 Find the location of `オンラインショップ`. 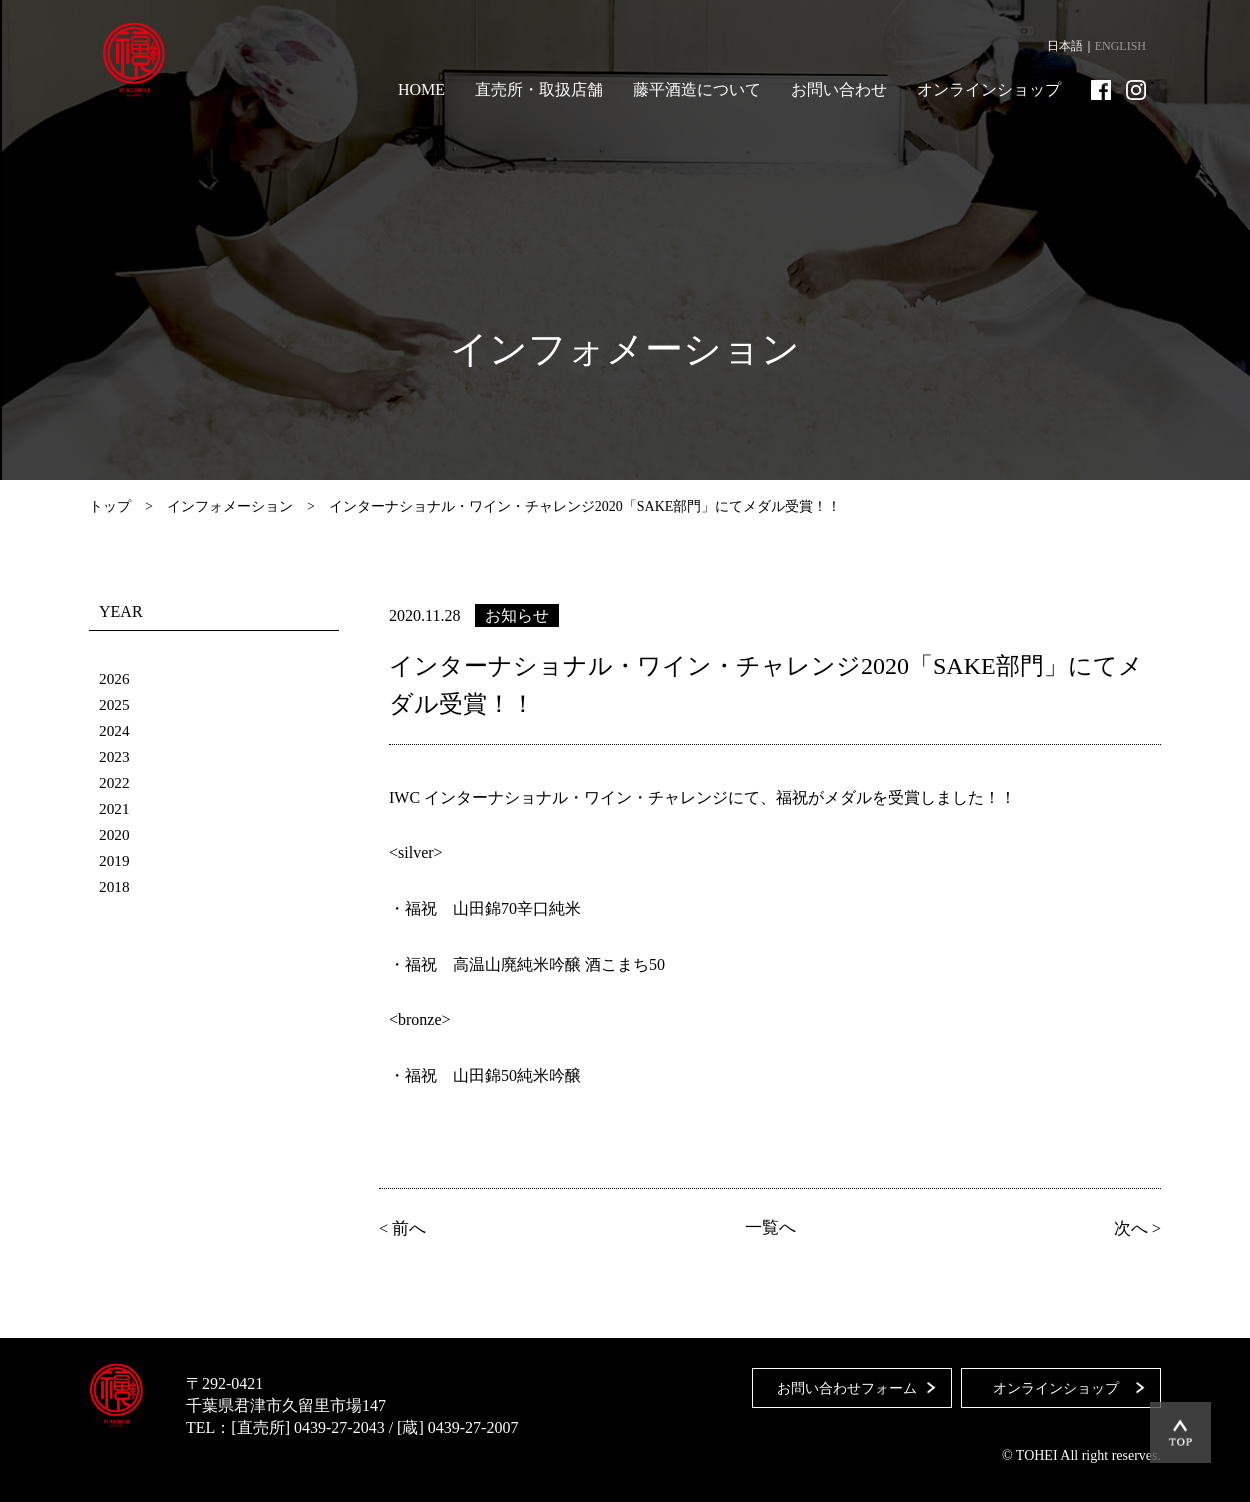

オンラインショップ is located at coordinates (989, 89).